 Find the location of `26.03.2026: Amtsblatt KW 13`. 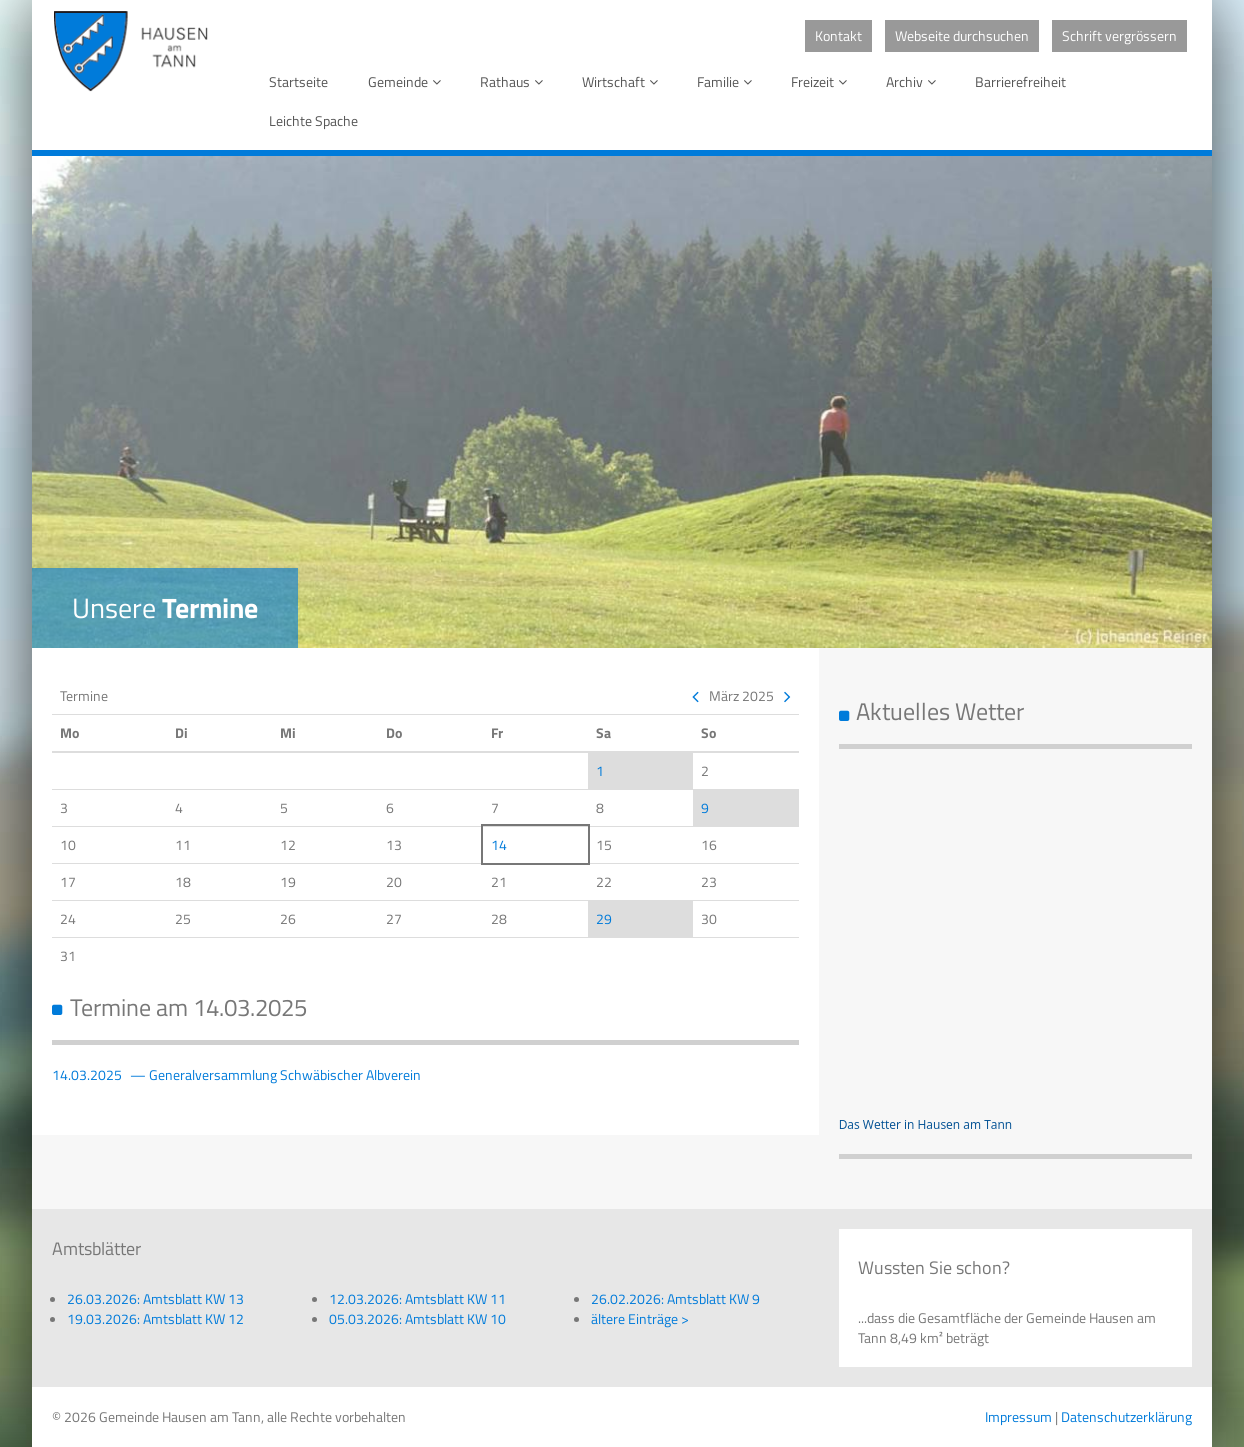

26.03.2026: Amtsblatt KW 13 is located at coordinates (155, 1298).